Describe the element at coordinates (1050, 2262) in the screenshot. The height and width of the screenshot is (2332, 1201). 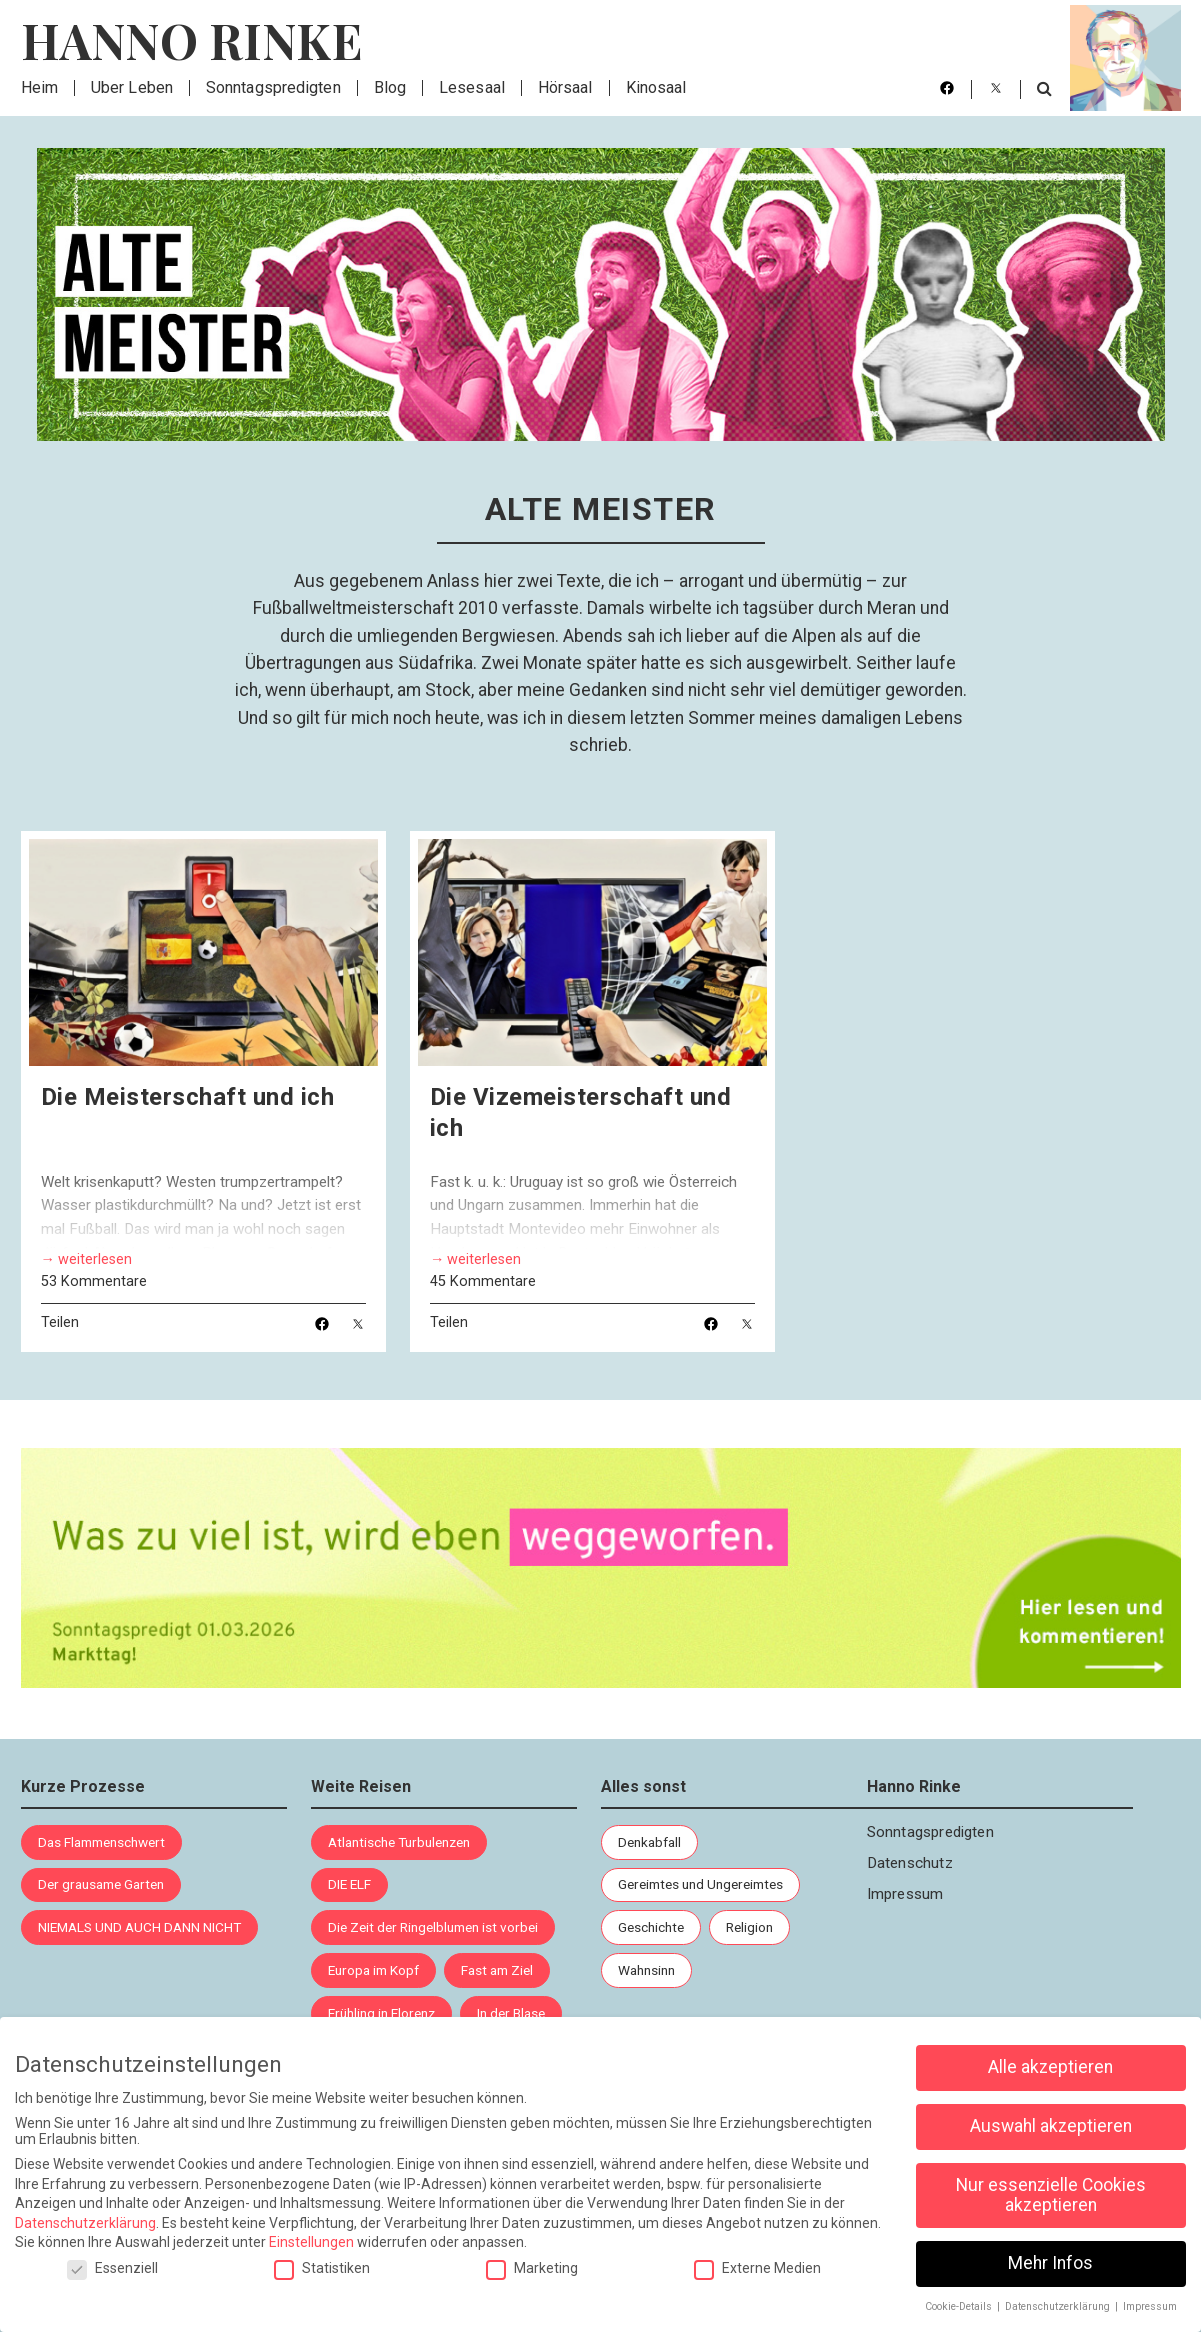
I see `Mehr Infos [button]` at that location.